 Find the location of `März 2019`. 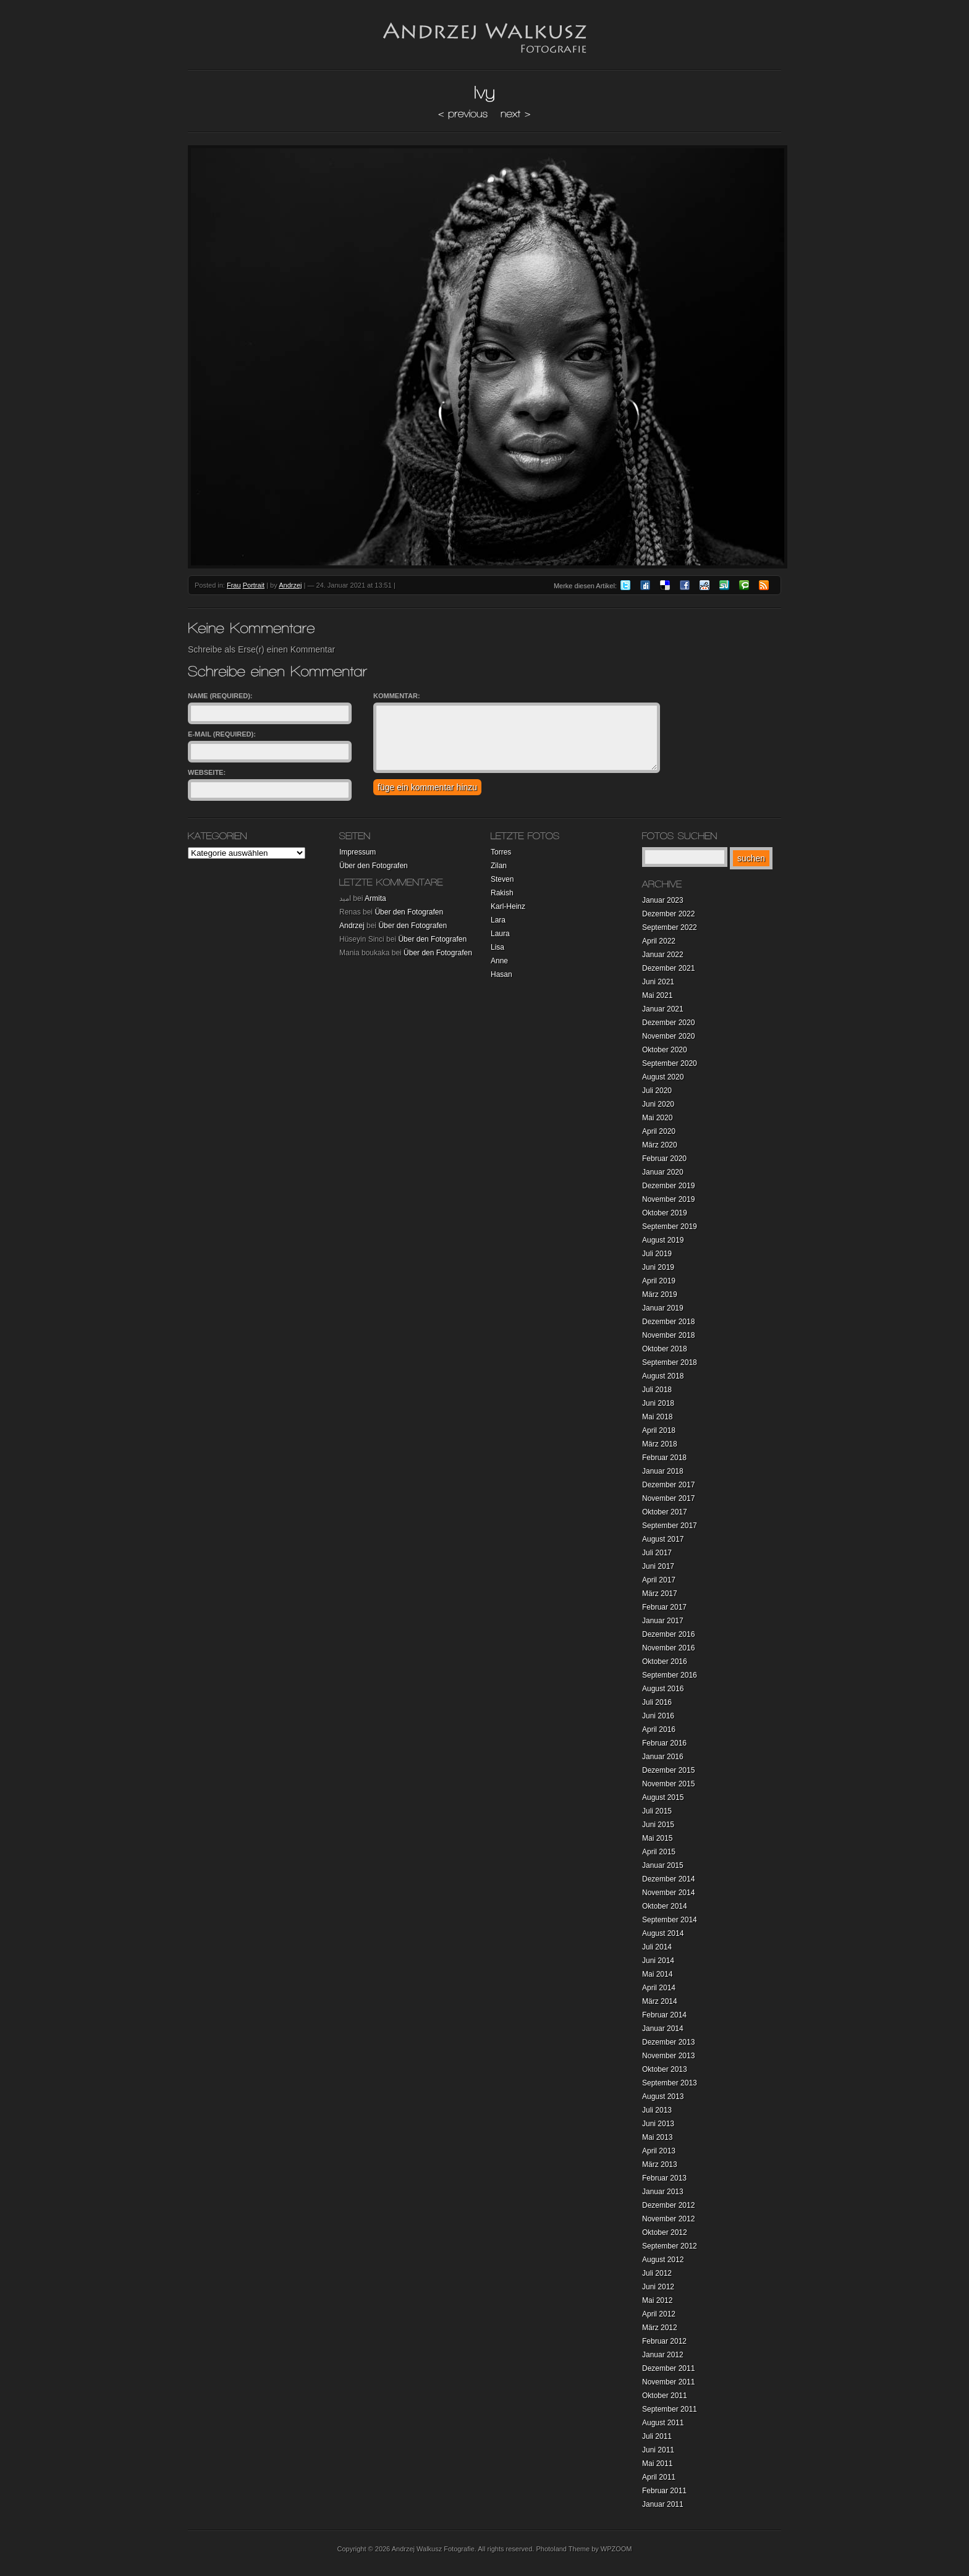

März 2019 is located at coordinates (659, 1294).